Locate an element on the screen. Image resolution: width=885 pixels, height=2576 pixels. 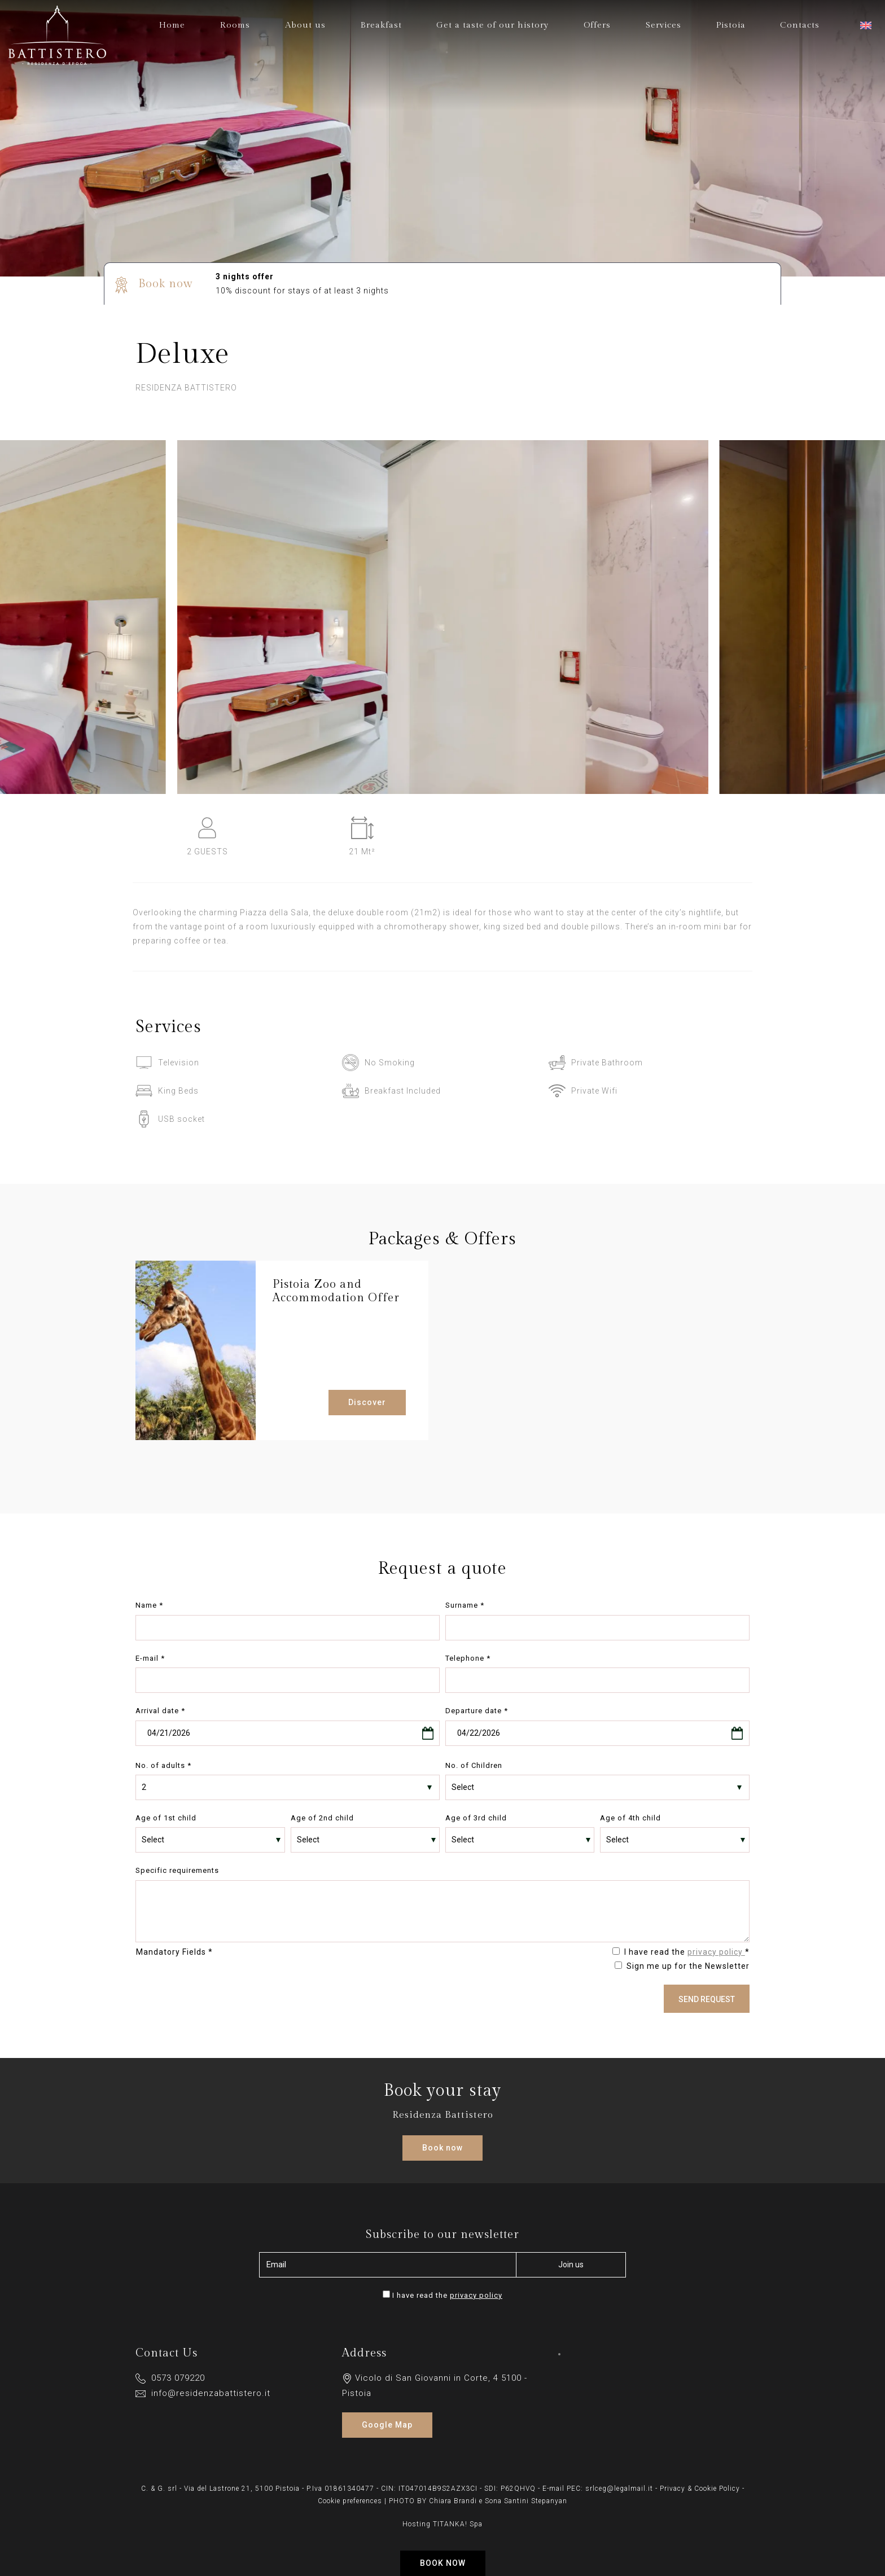
Offers is located at coordinates (597, 25).